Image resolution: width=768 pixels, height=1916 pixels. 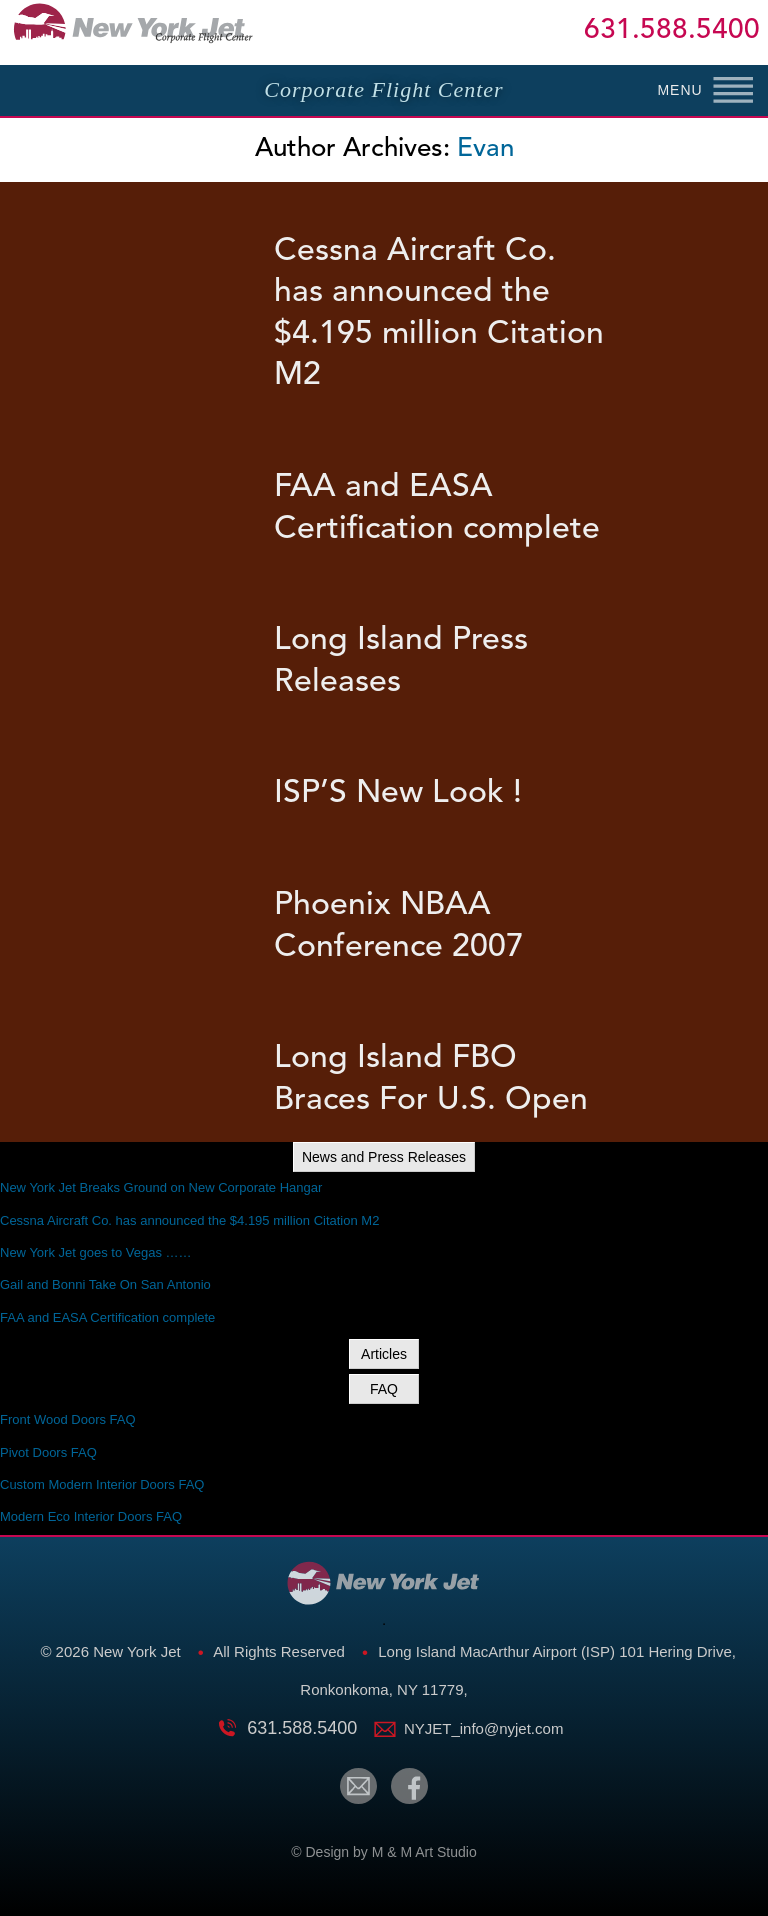 What do you see at coordinates (384, 1157) in the screenshot?
I see `News and Press Releases` at bounding box center [384, 1157].